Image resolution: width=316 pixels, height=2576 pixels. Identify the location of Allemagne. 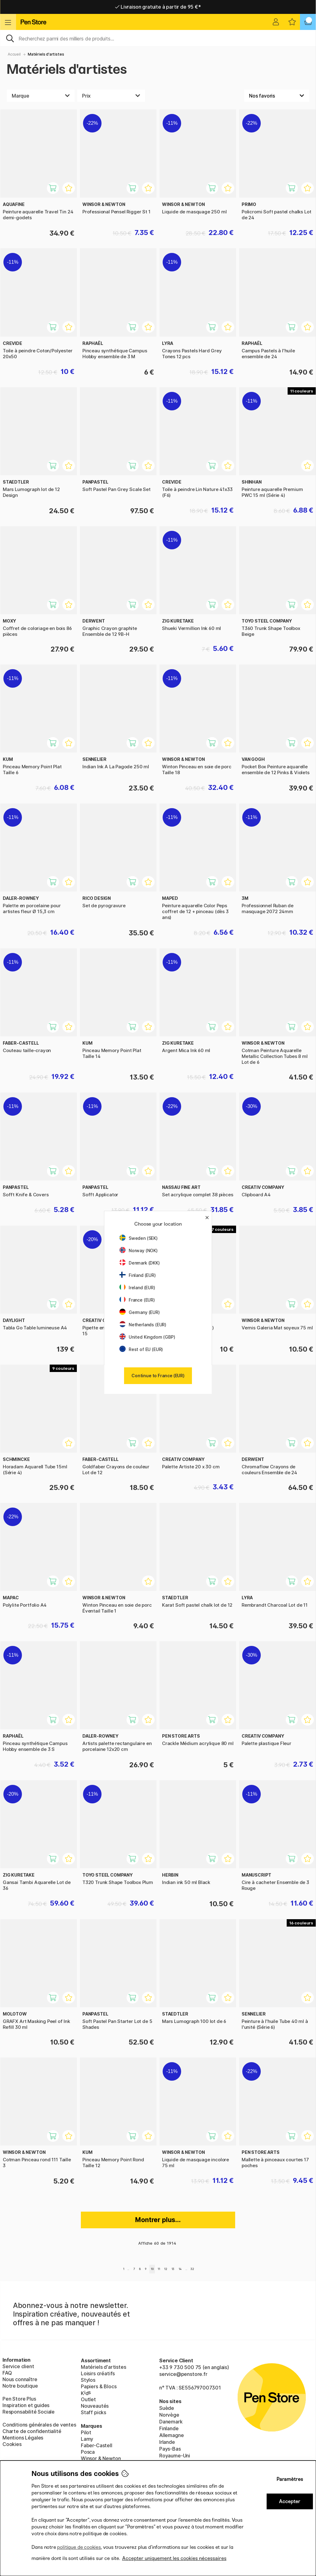
(171, 2435).